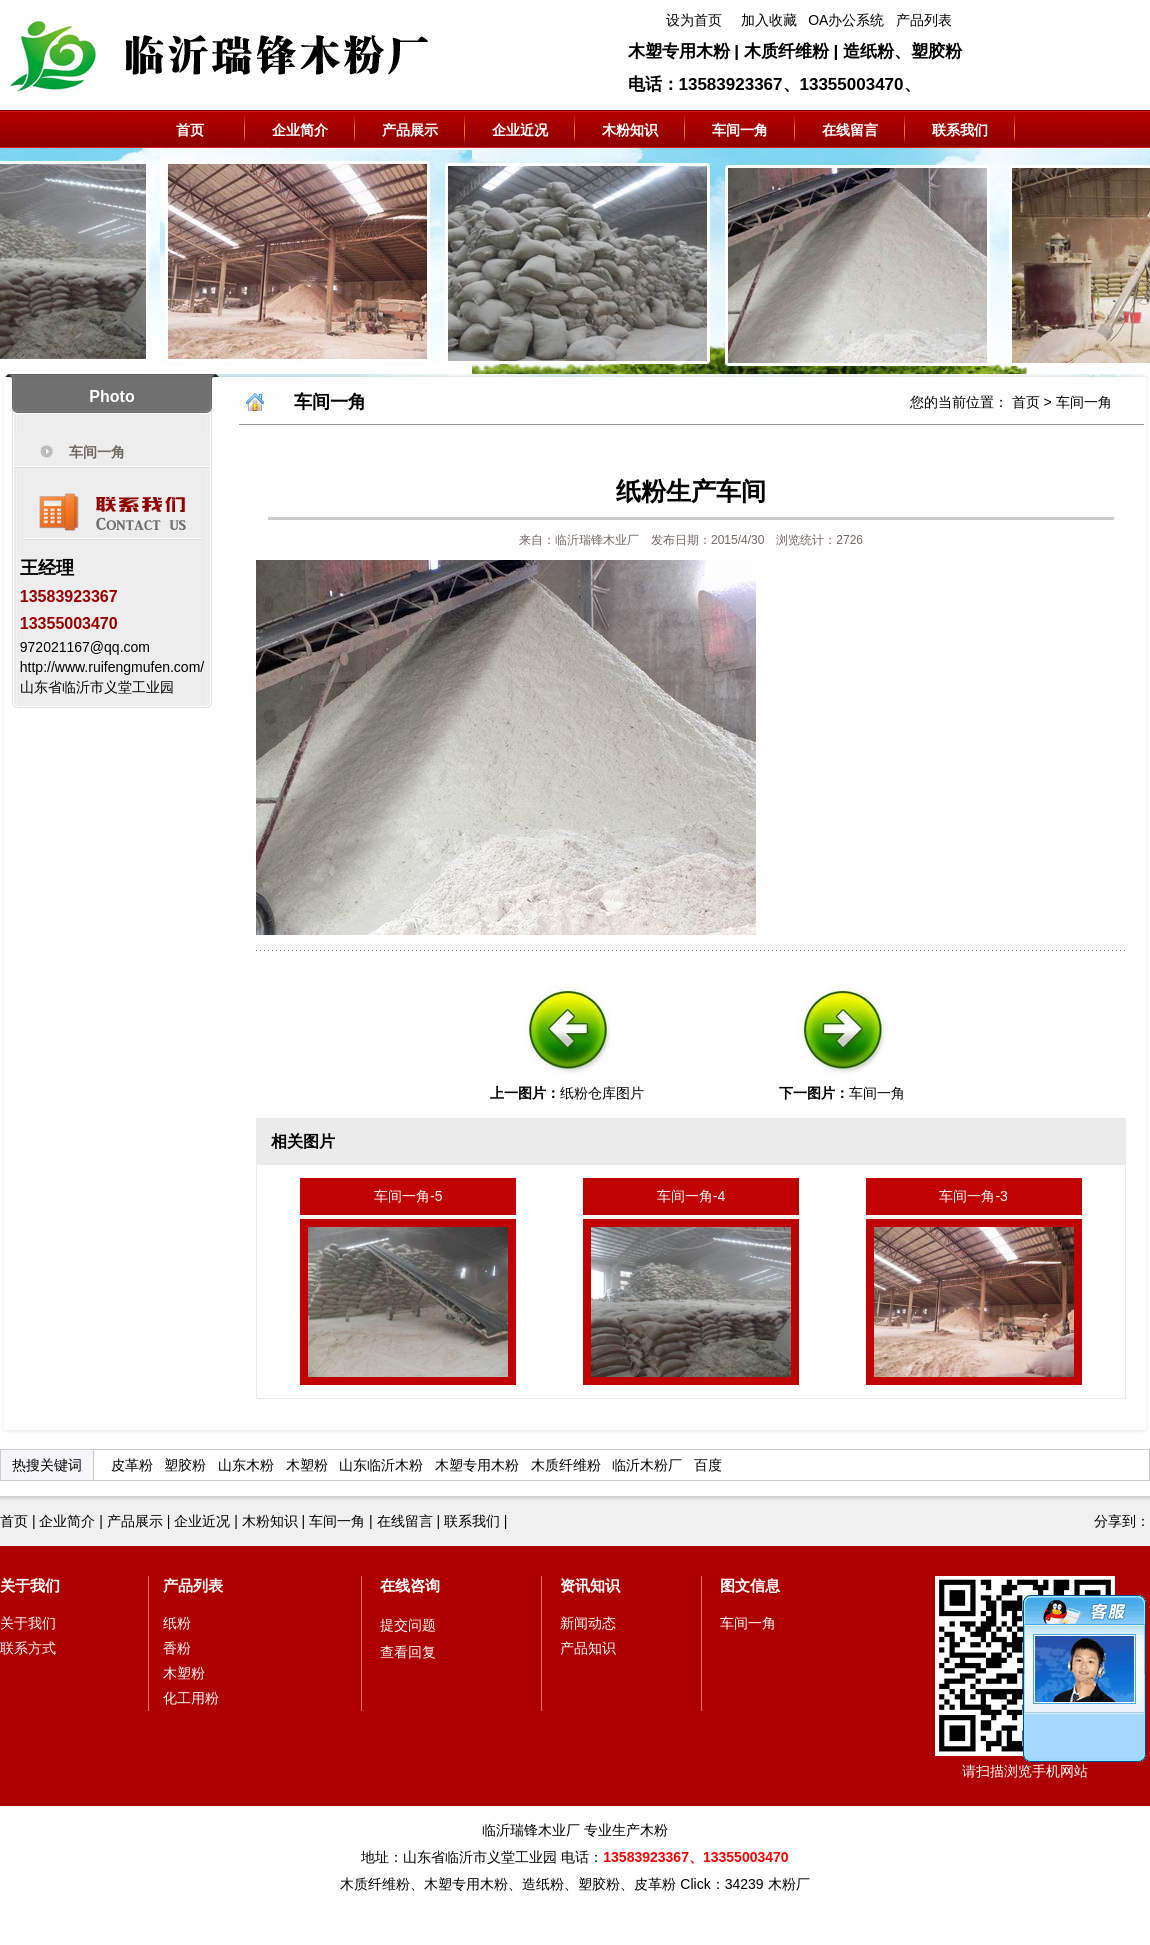 The height and width of the screenshot is (1945, 1150). I want to click on 企业简介, so click(300, 130).